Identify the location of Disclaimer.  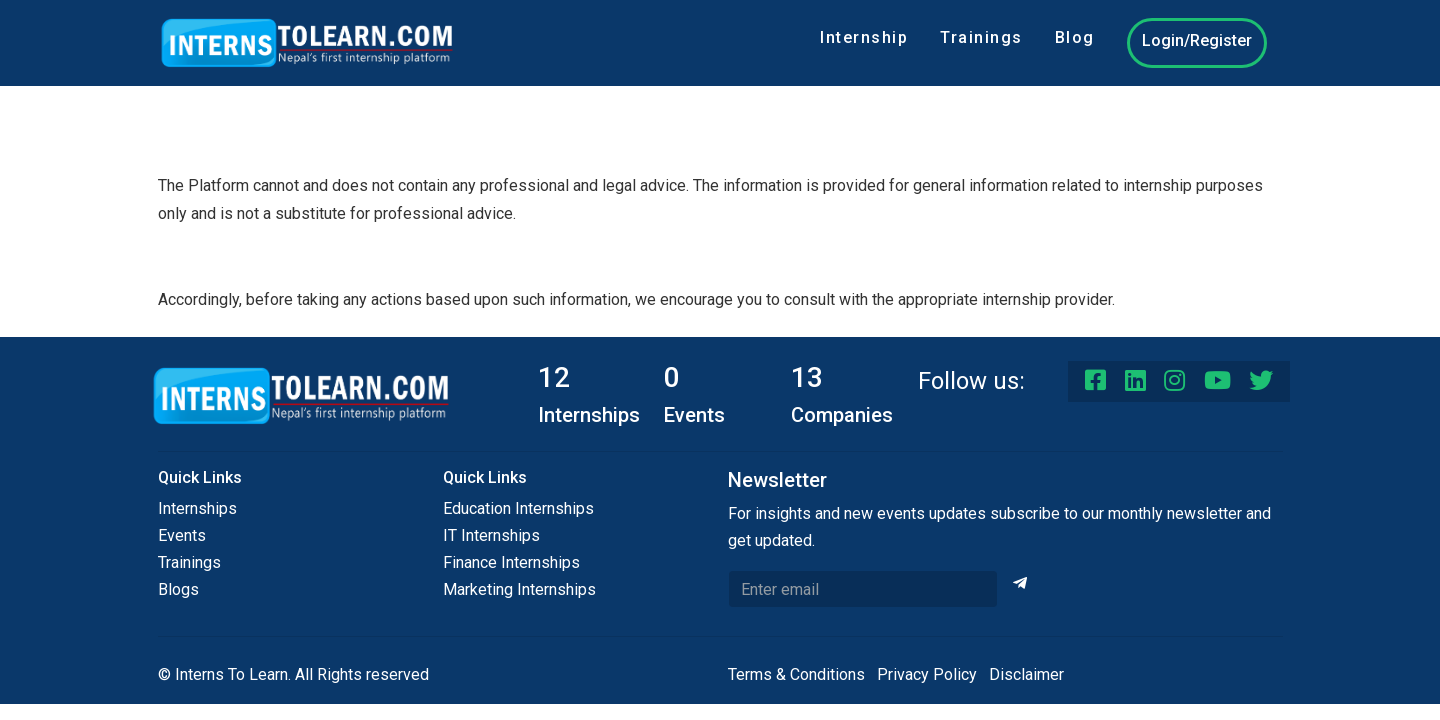
(1026, 674).